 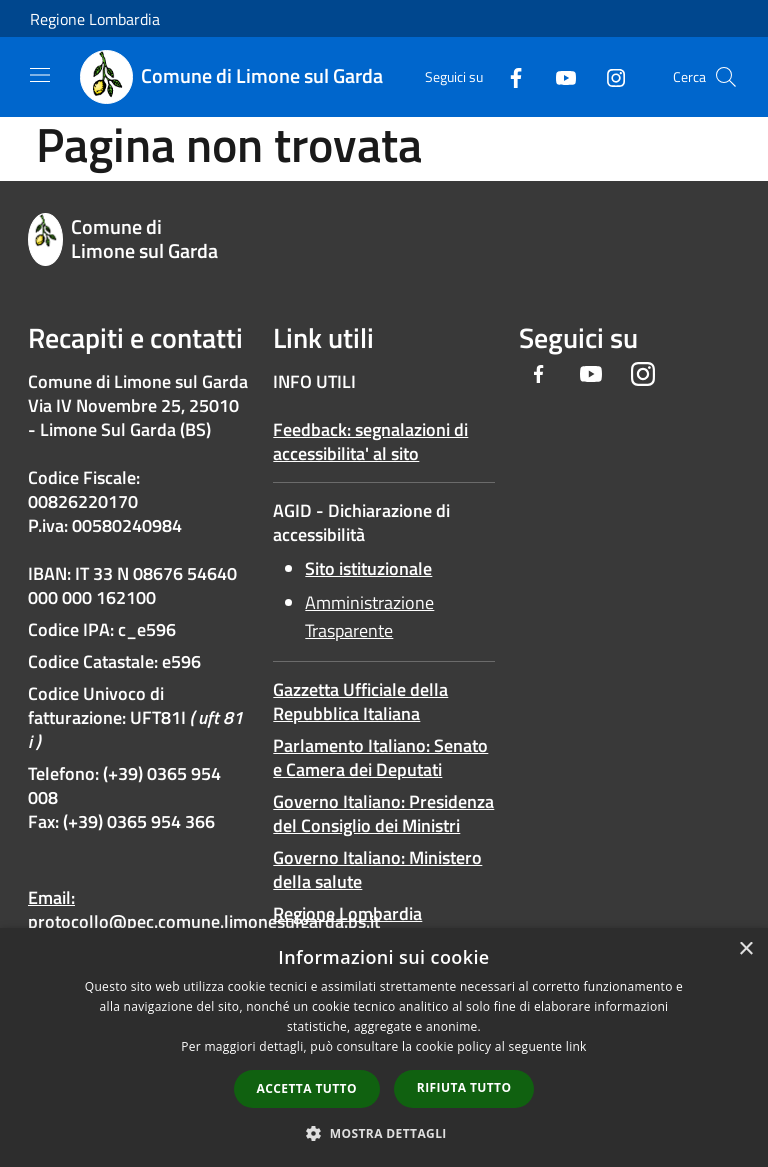 I want to click on Rifiuta tutto [button], so click(x=464, y=1087).